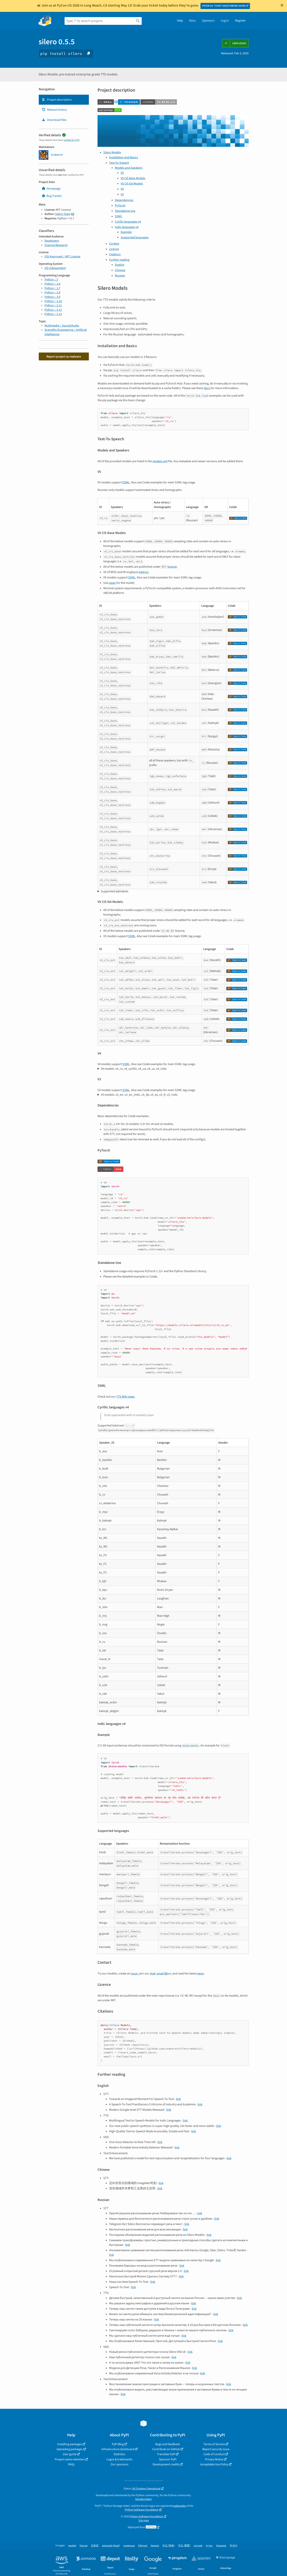 Image resolution: width=287 pixels, height=2576 pixels. What do you see at coordinates (57, 100) in the screenshot?
I see `Project description [Project description. Focus will be moved to the description.]` at bounding box center [57, 100].